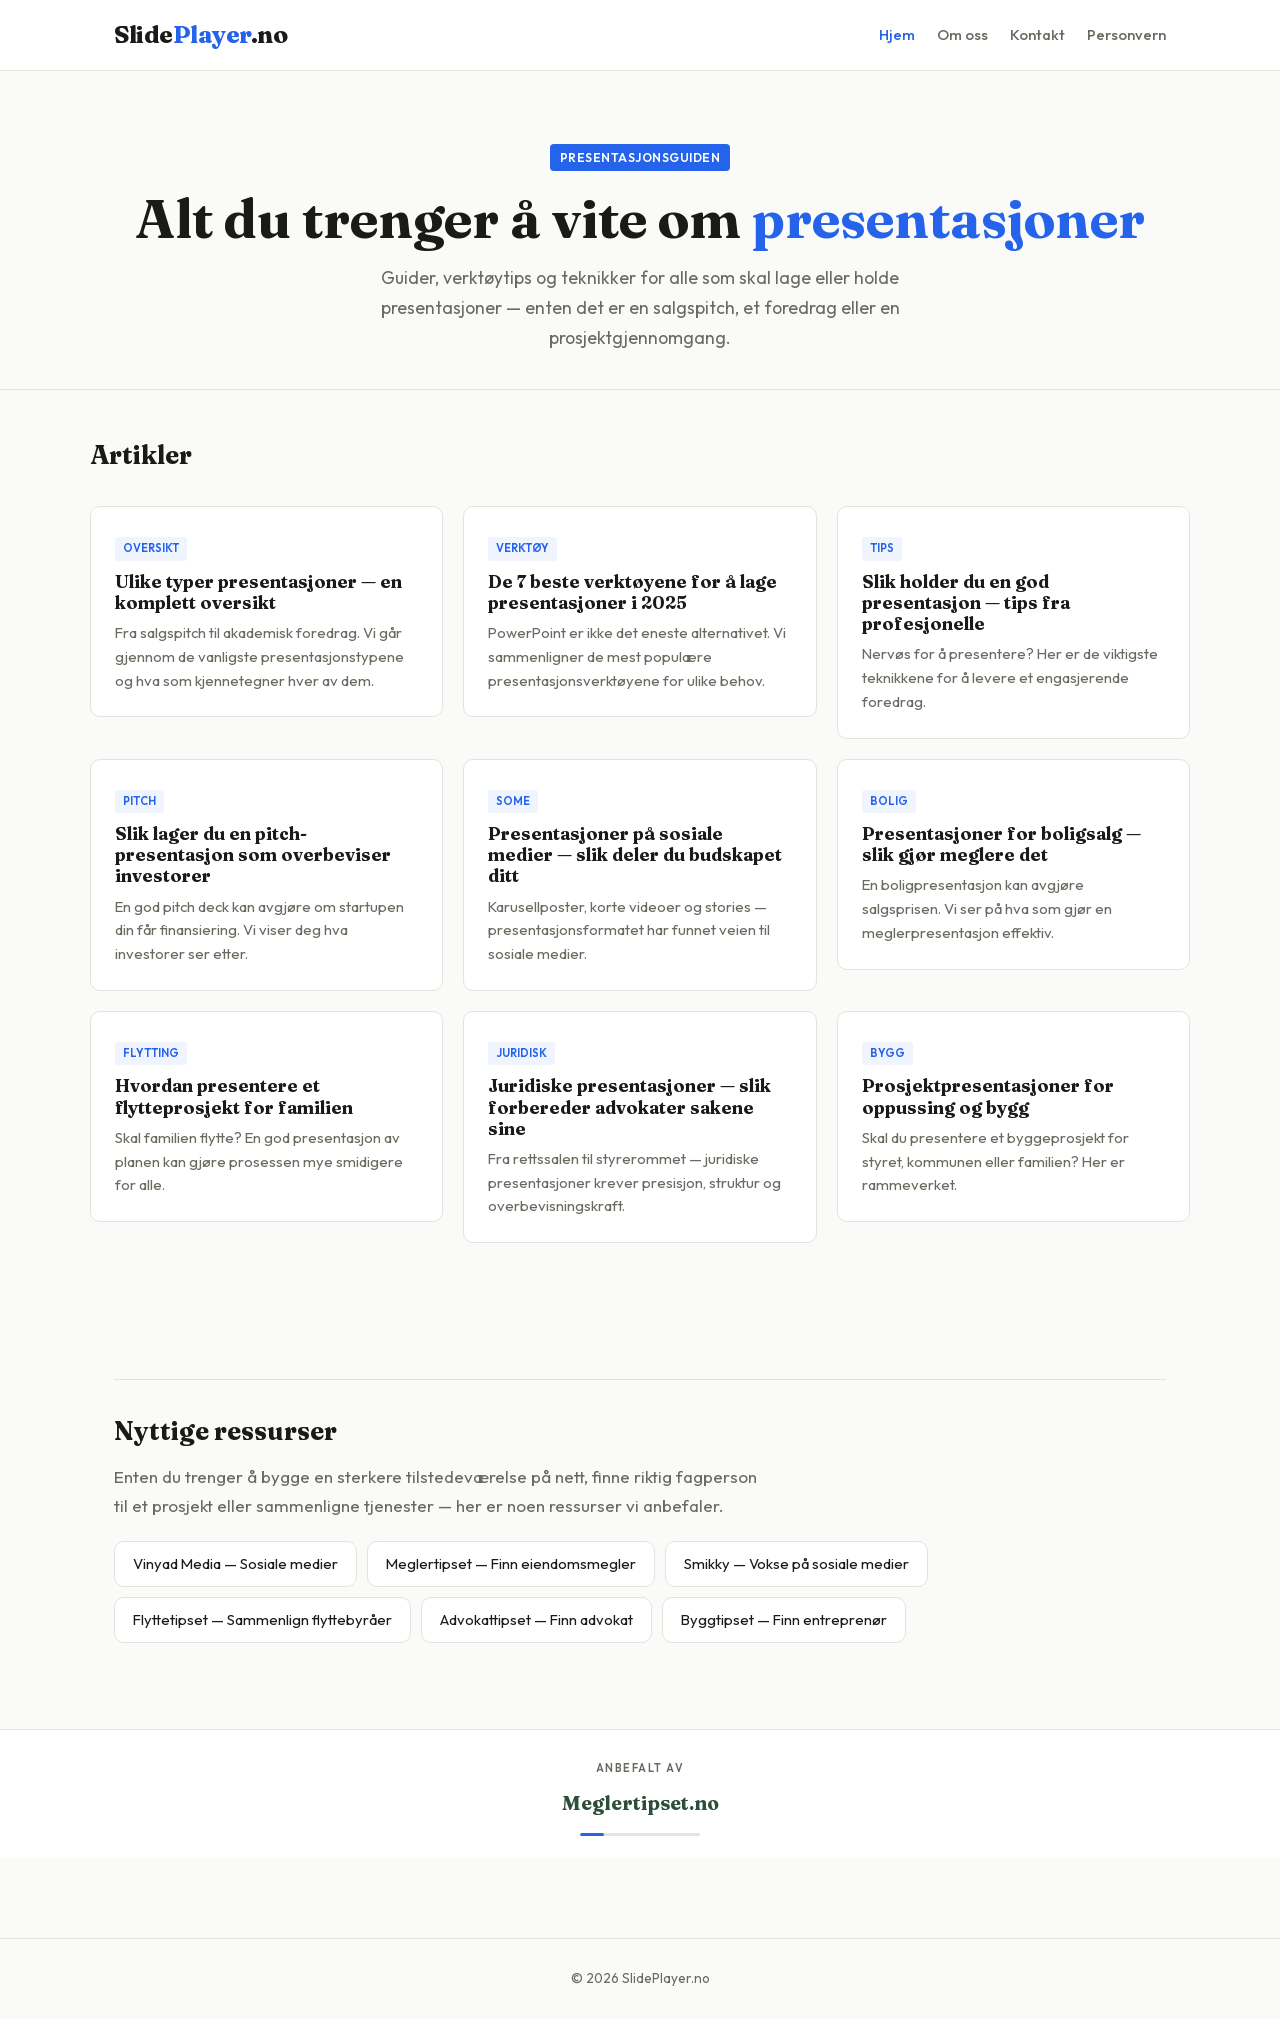  I want to click on Byggtipset — Finn entreprenør, so click(784, 1619).